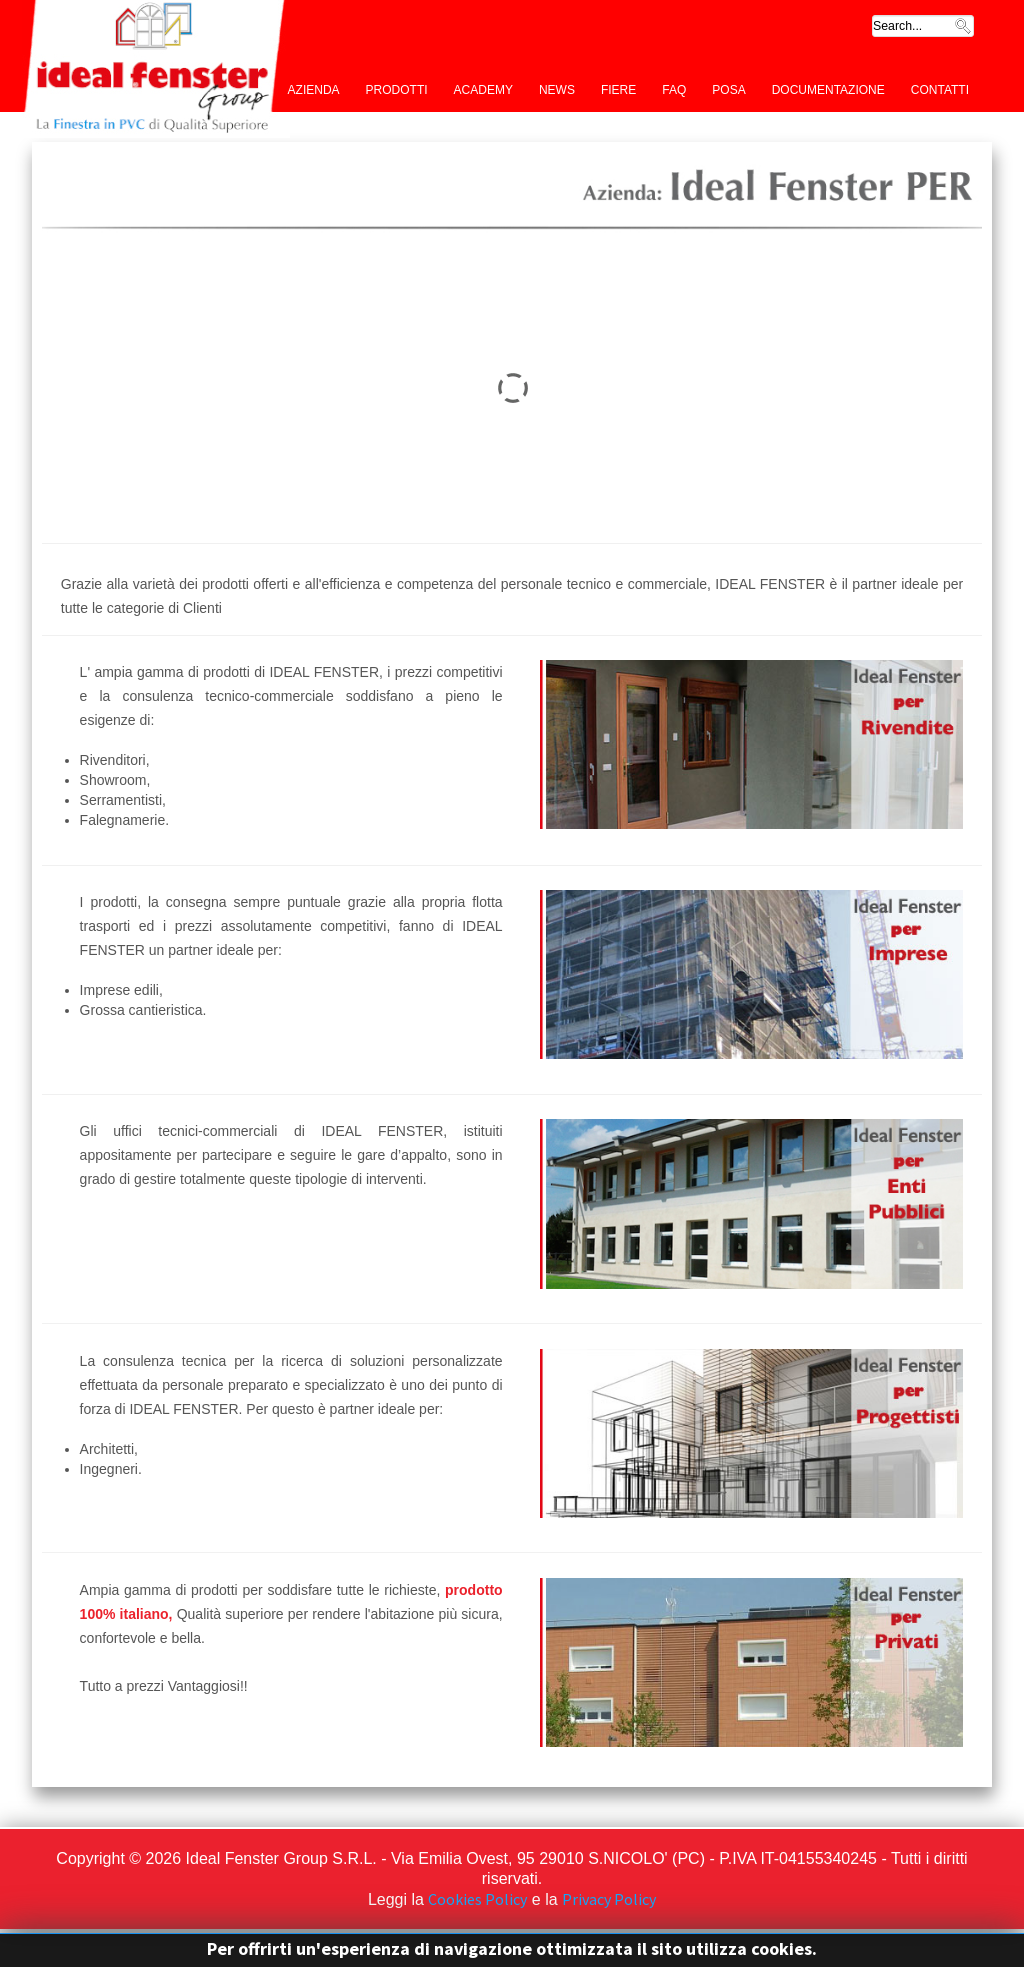 This screenshot has height=1967, width=1024. Describe the element at coordinates (397, 88) in the screenshot. I see `Prodotti` at that location.